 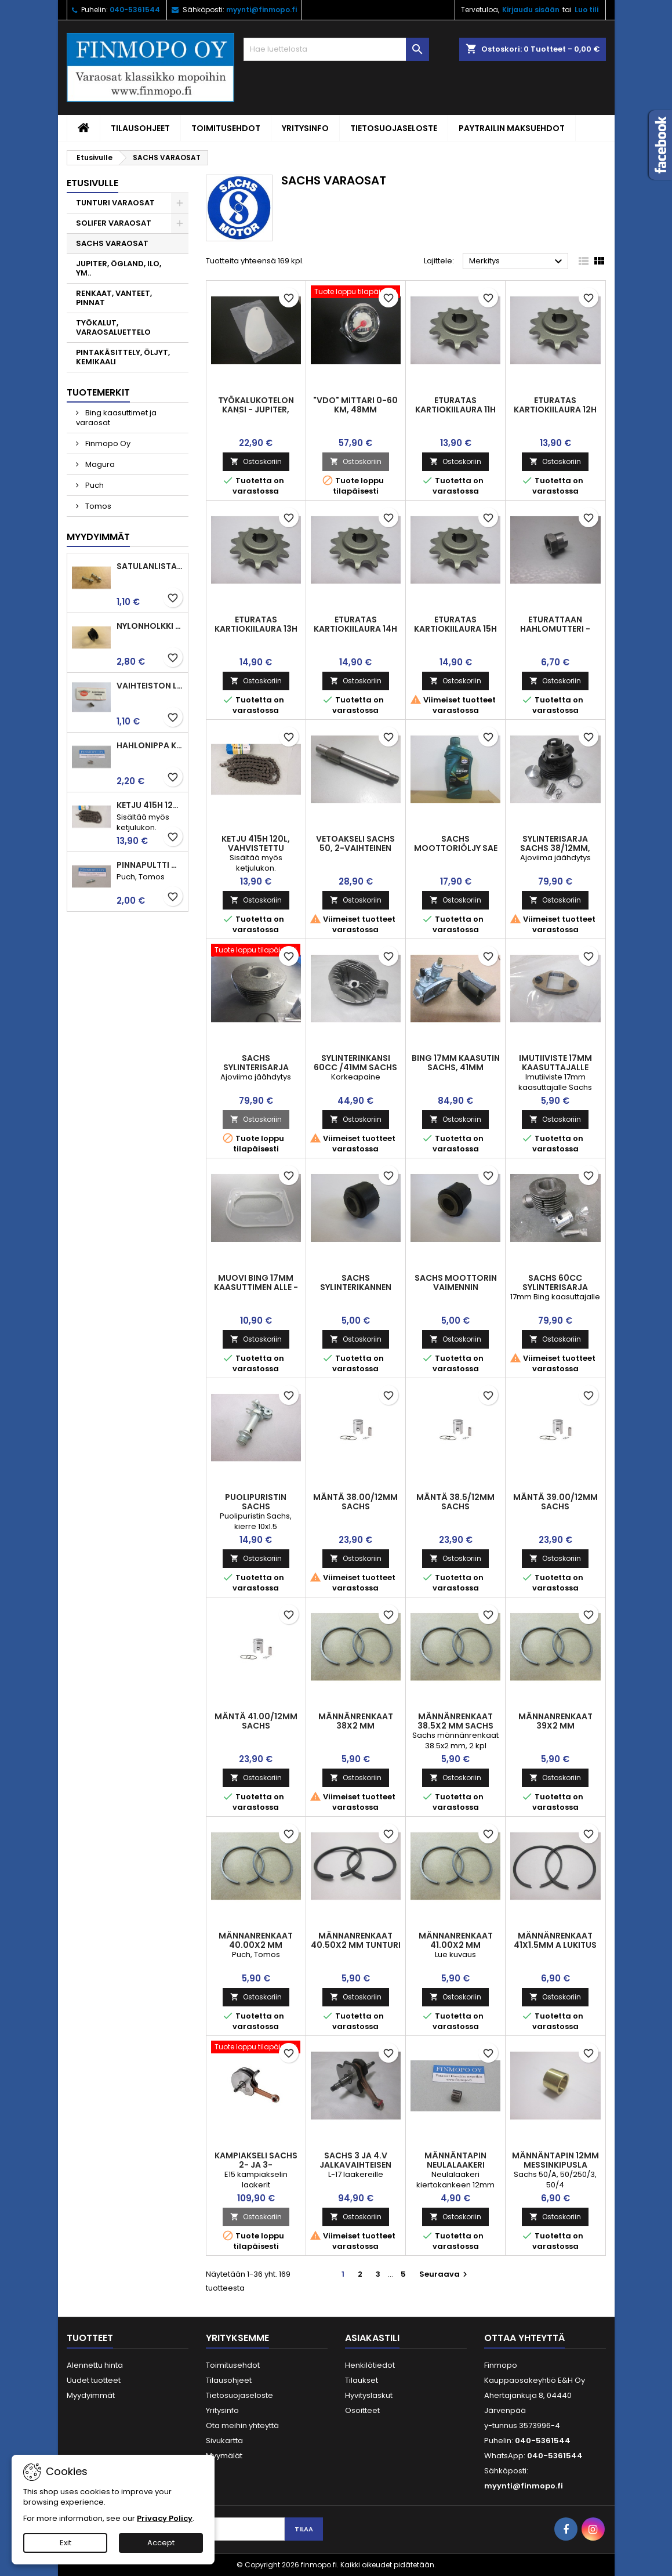 I want to click on Yritysinfo, so click(x=305, y=128).